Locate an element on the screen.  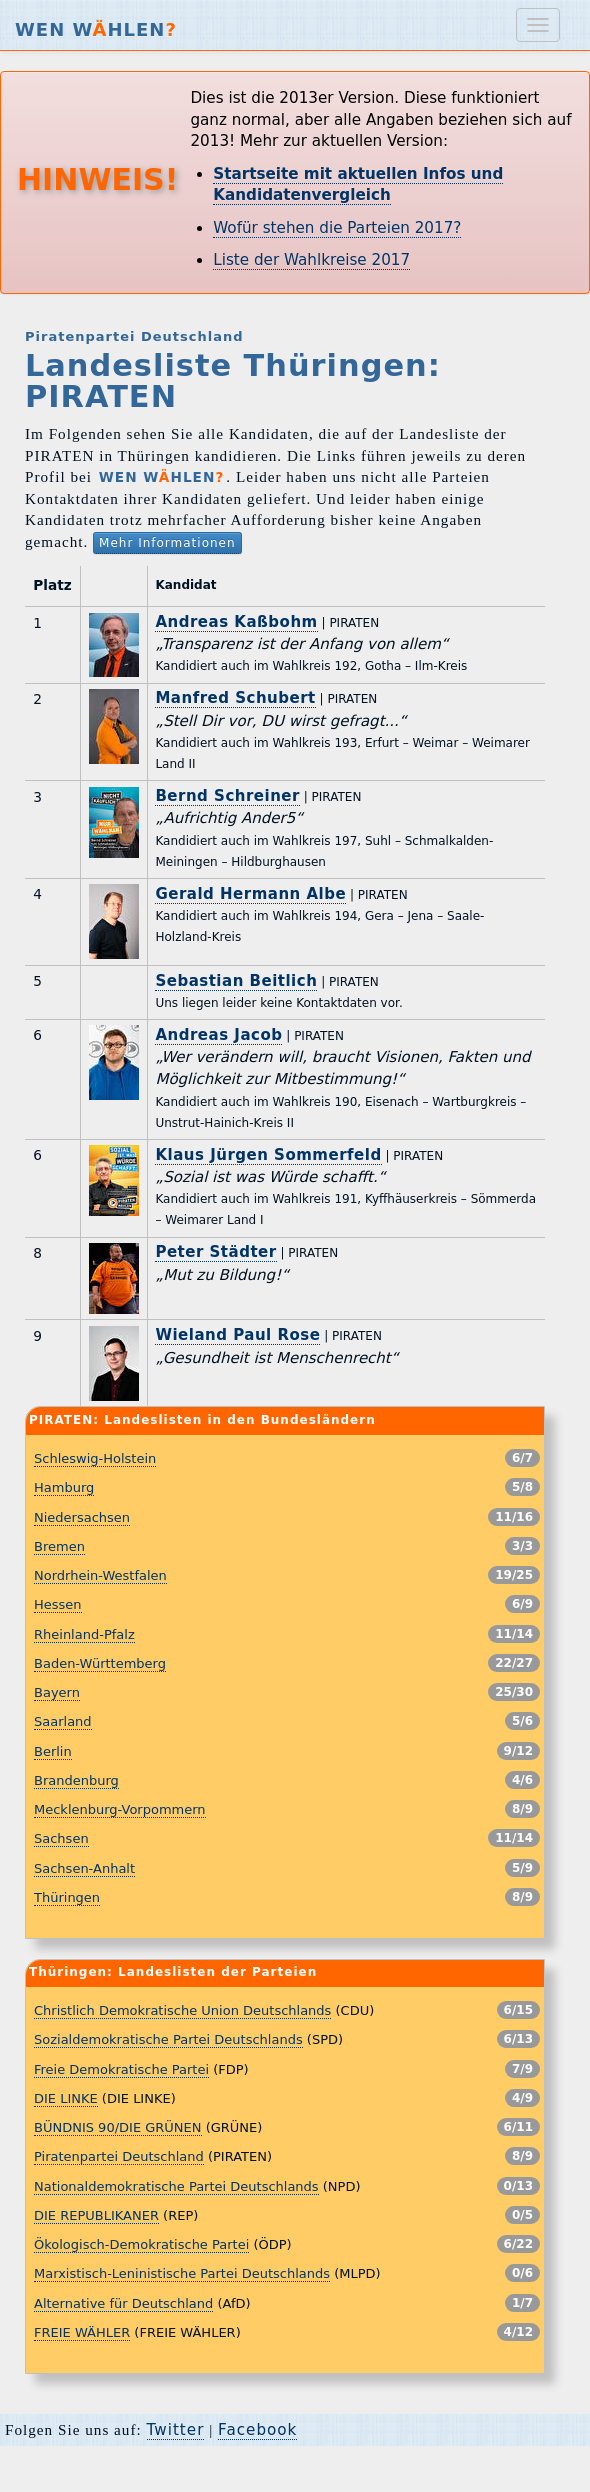
Saarland is located at coordinates (63, 1721).